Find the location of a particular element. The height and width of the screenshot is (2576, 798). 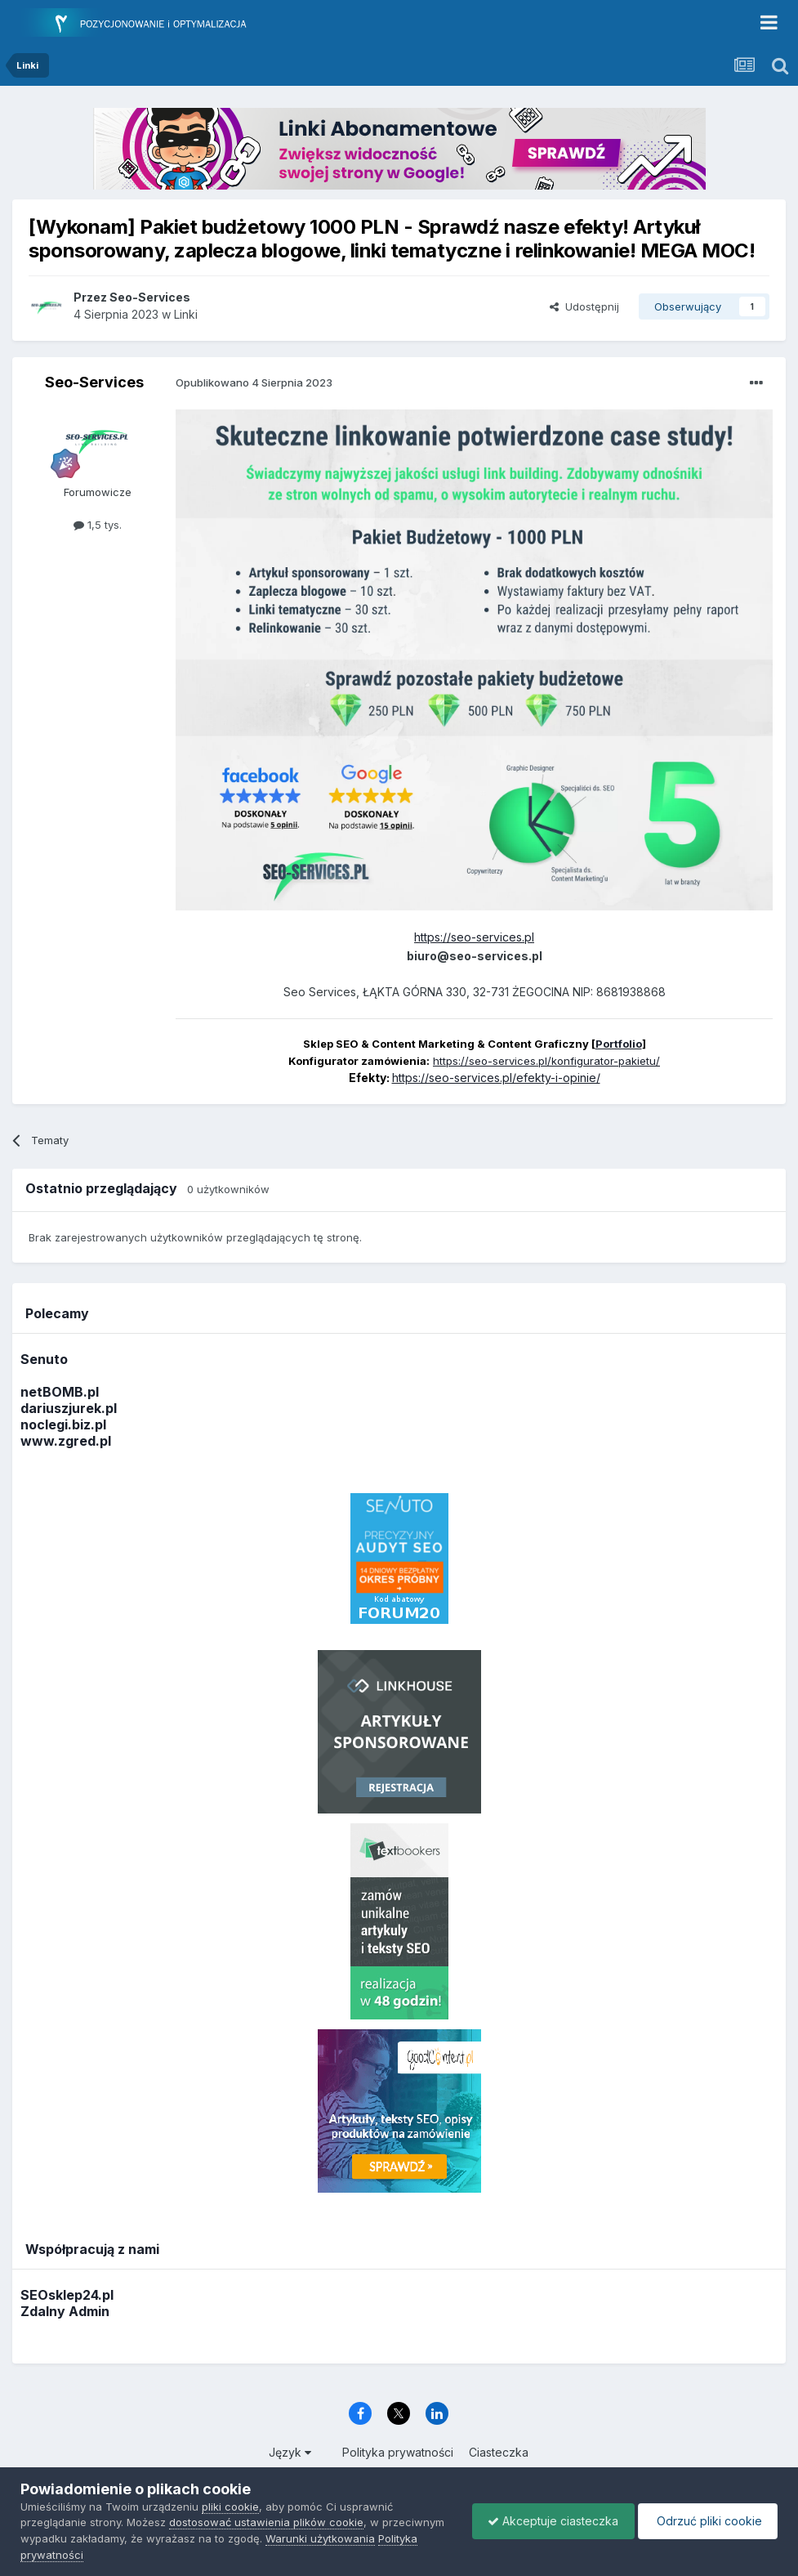

noclegi.biz.pl is located at coordinates (63, 1424).